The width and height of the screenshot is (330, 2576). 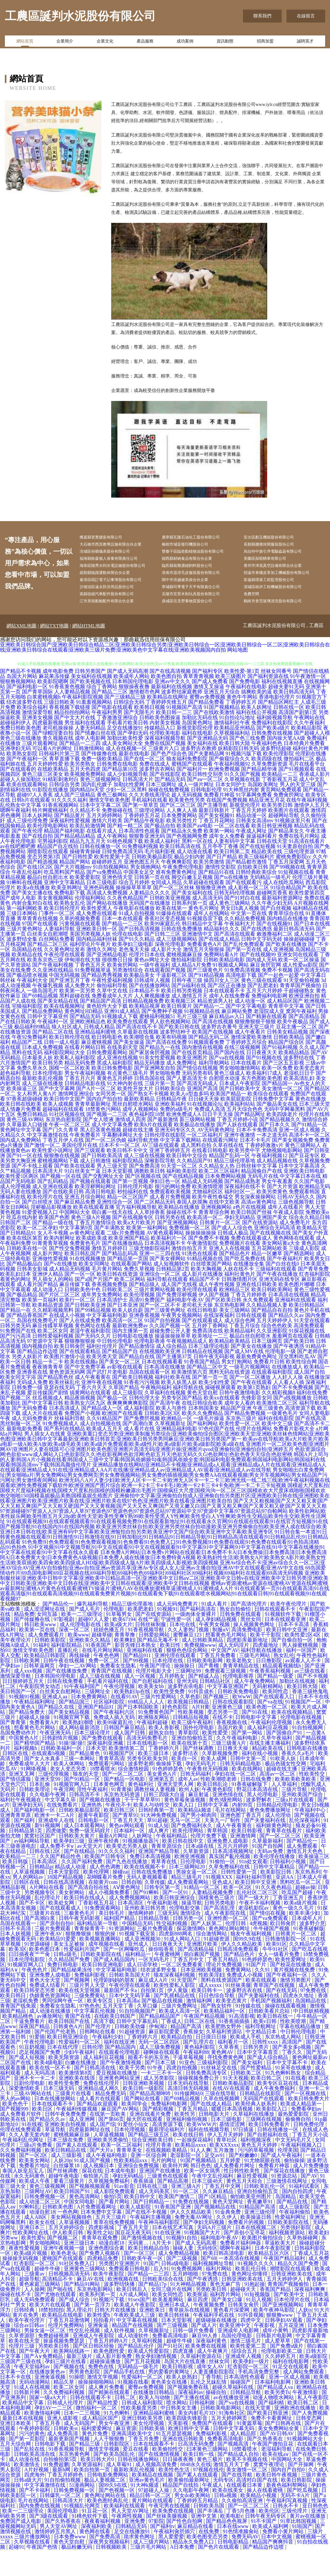 What do you see at coordinates (18, 1403) in the screenshot?
I see `欧美女同文字浴` at bounding box center [18, 1403].